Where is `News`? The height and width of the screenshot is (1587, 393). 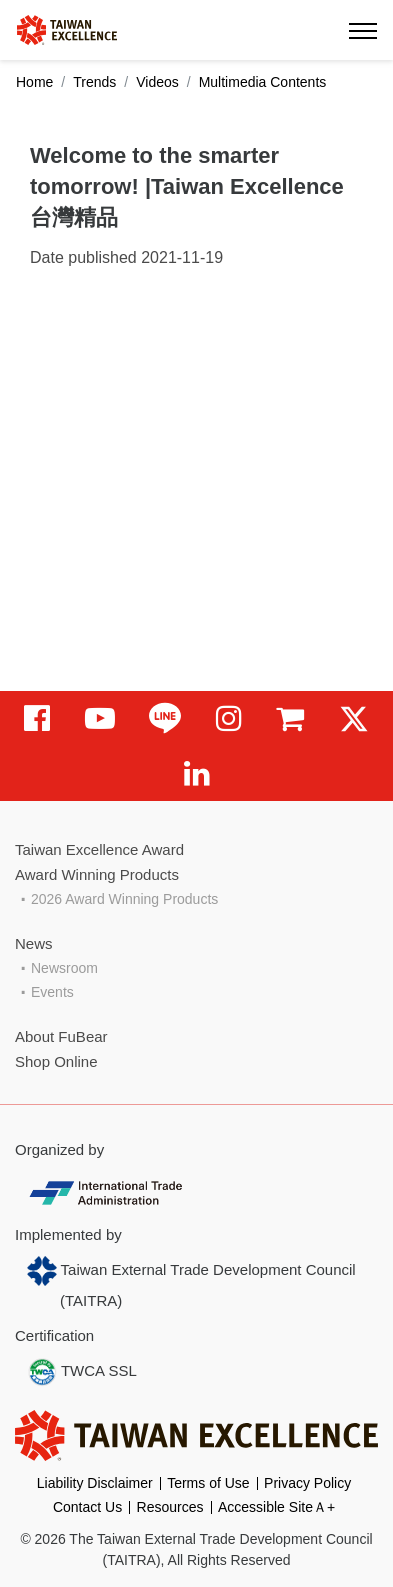 News is located at coordinates (34, 943).